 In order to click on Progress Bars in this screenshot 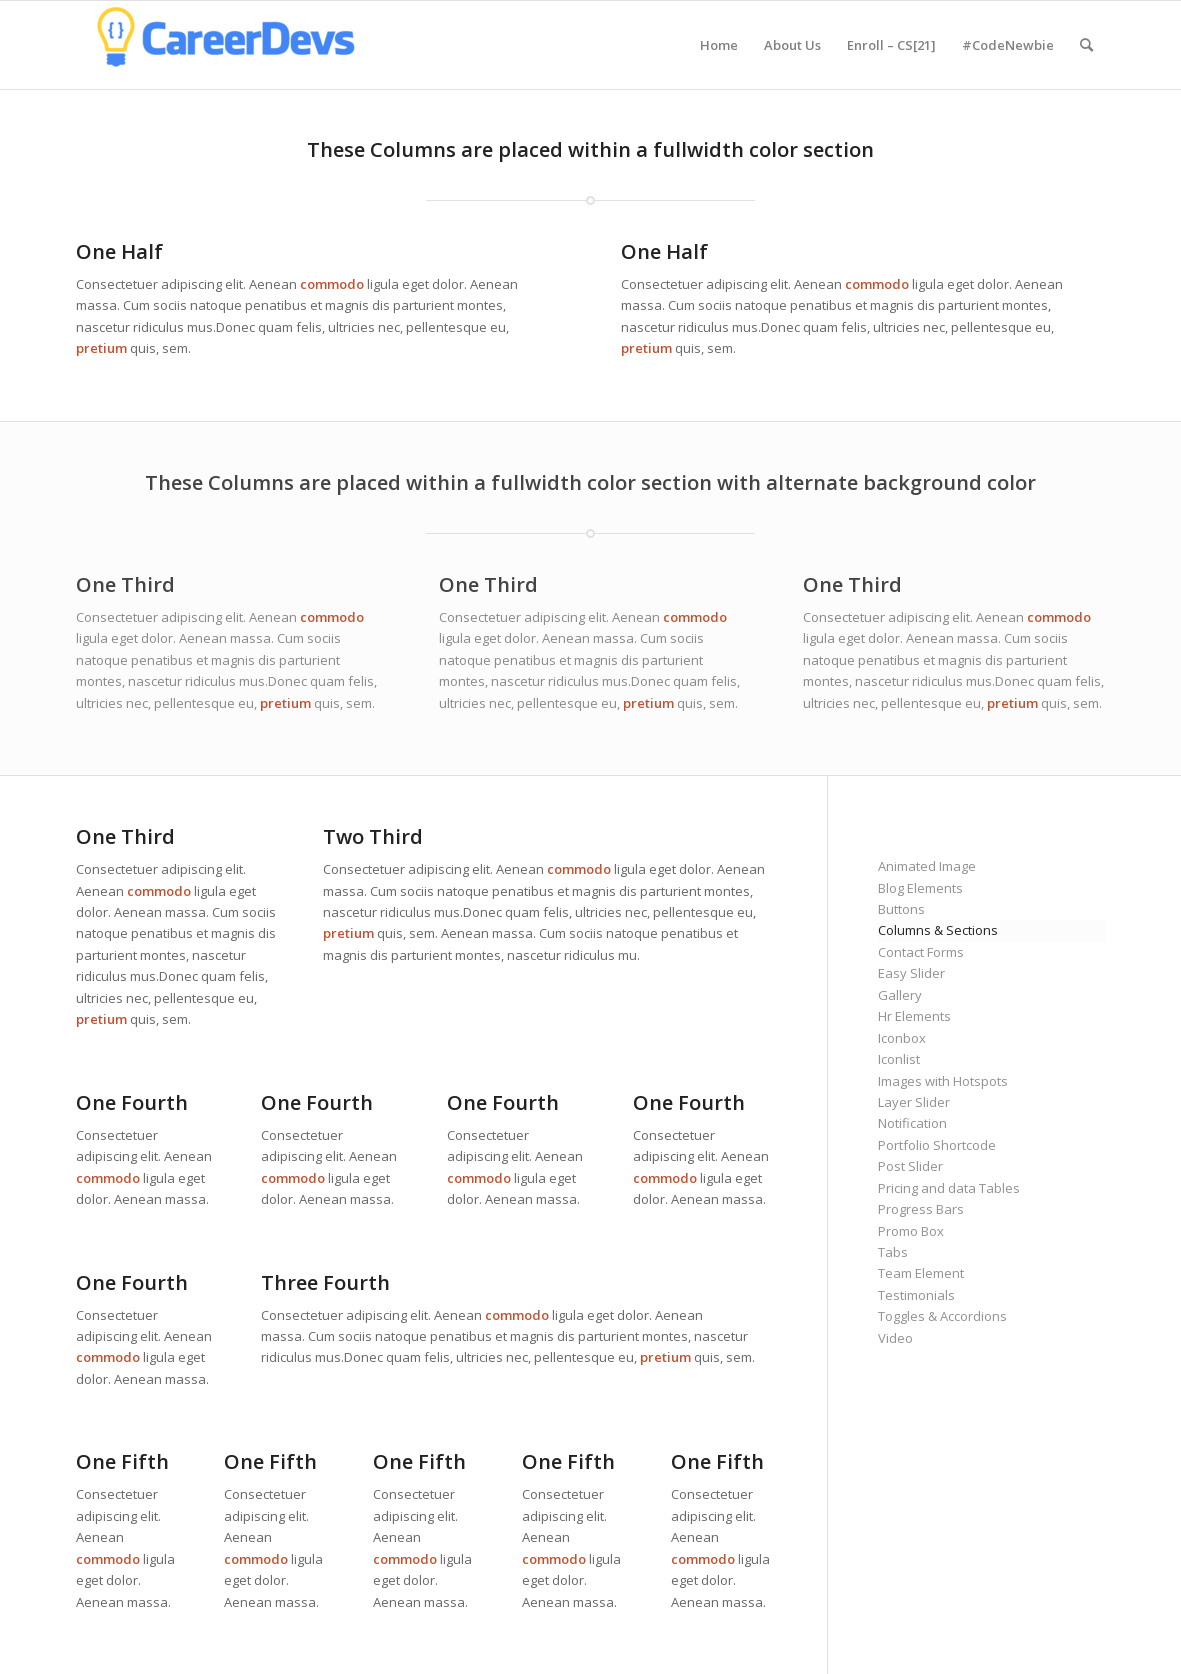, I will do `click(921, 1209)`.